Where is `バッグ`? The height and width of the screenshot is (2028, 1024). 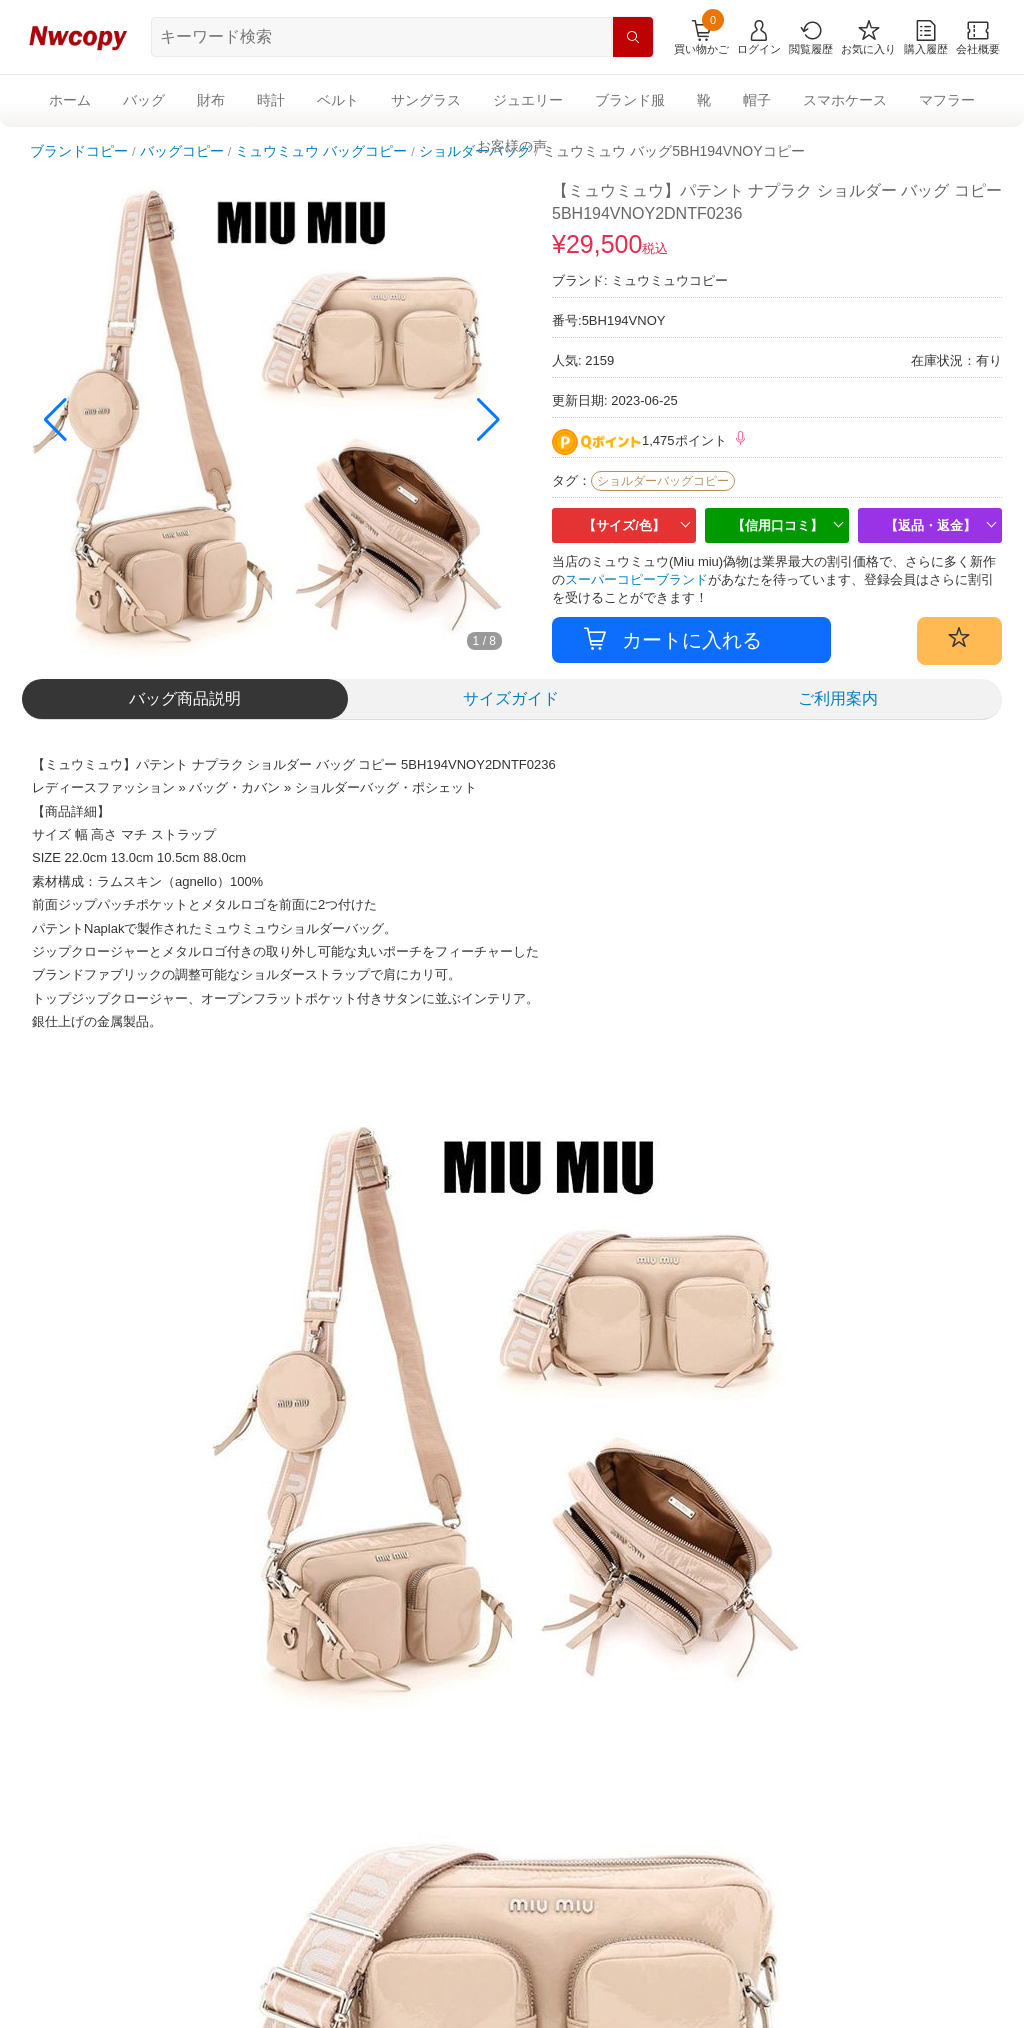 バッグ is located at coordinates (144, 100).